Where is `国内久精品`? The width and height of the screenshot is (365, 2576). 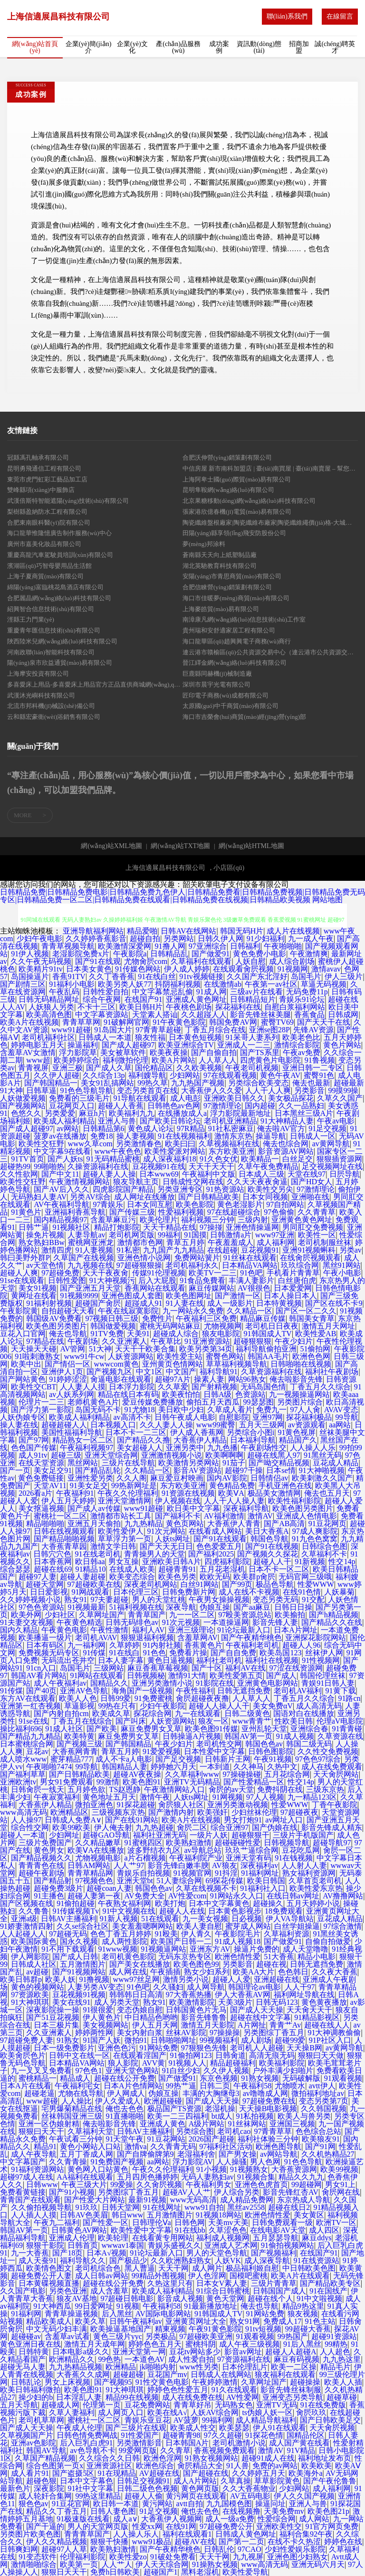
国内久精品 is located at coordinates (19, 1630).